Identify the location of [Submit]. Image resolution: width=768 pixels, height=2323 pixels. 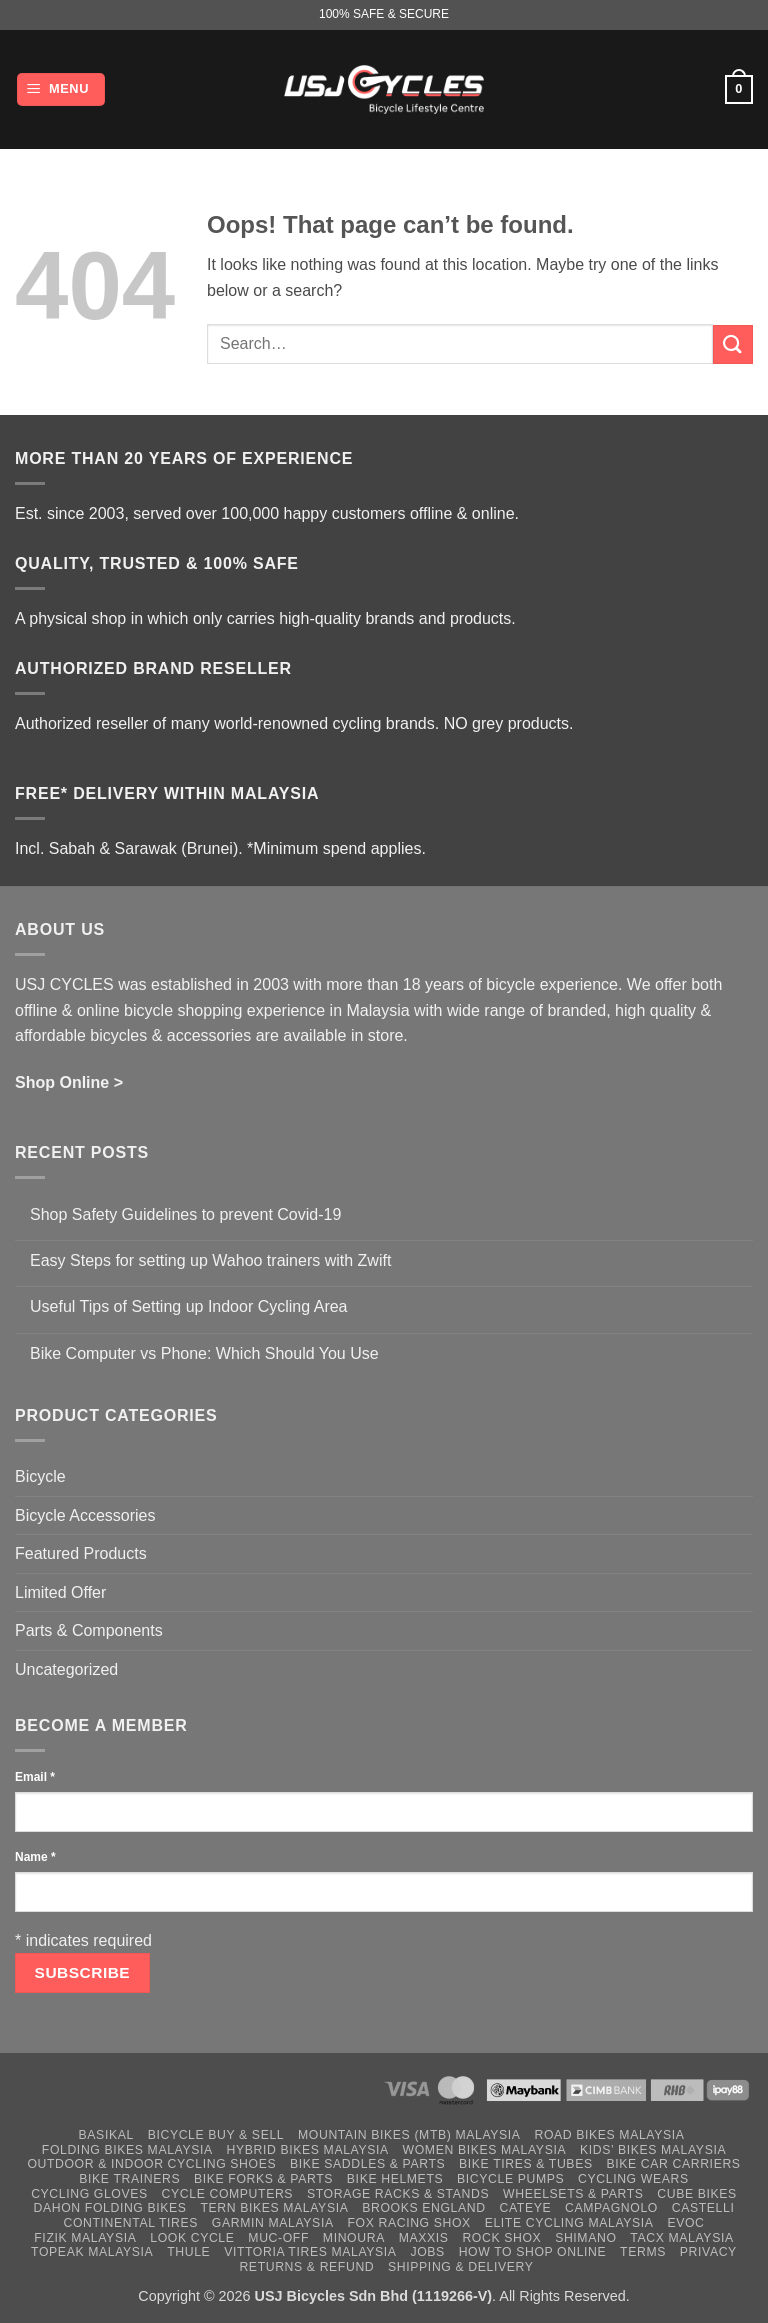
(733, 344).